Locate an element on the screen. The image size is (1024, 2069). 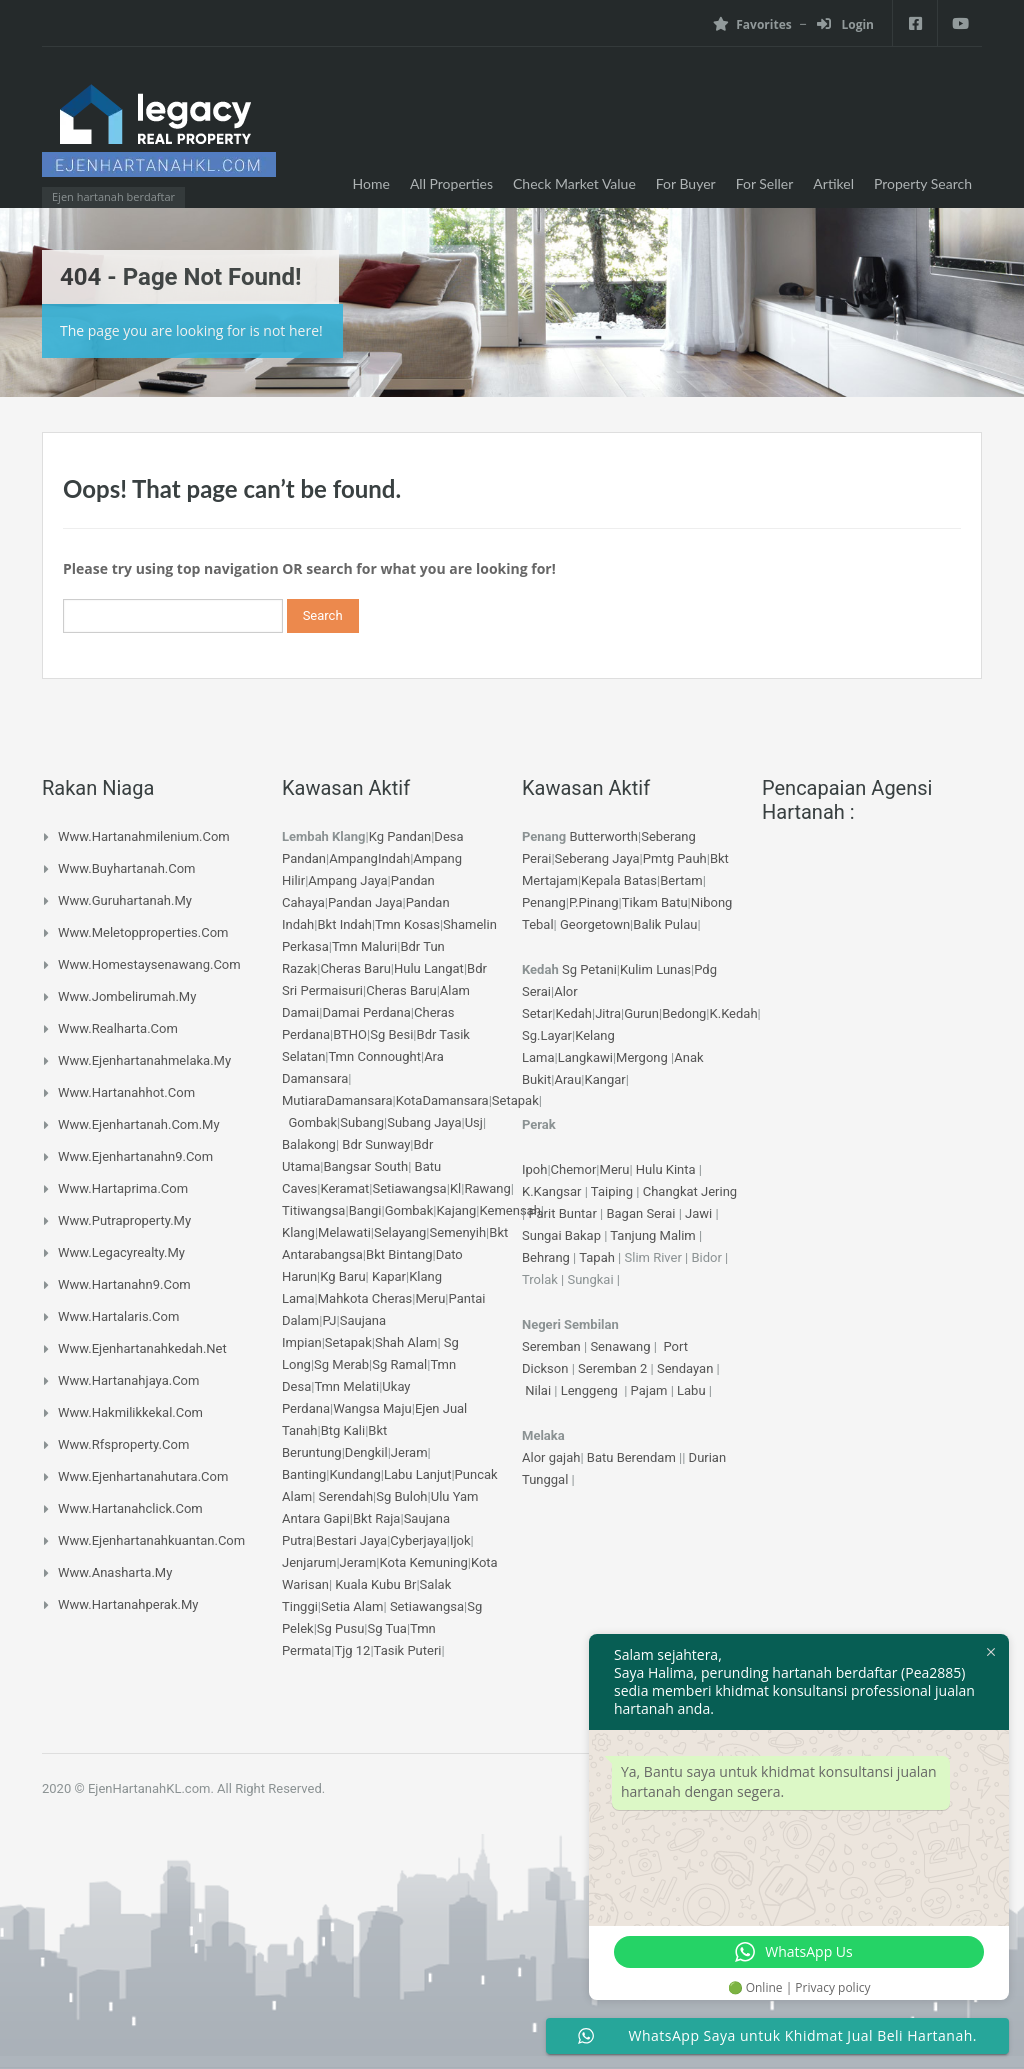
Jitra is located at coordinates (608, 1013).